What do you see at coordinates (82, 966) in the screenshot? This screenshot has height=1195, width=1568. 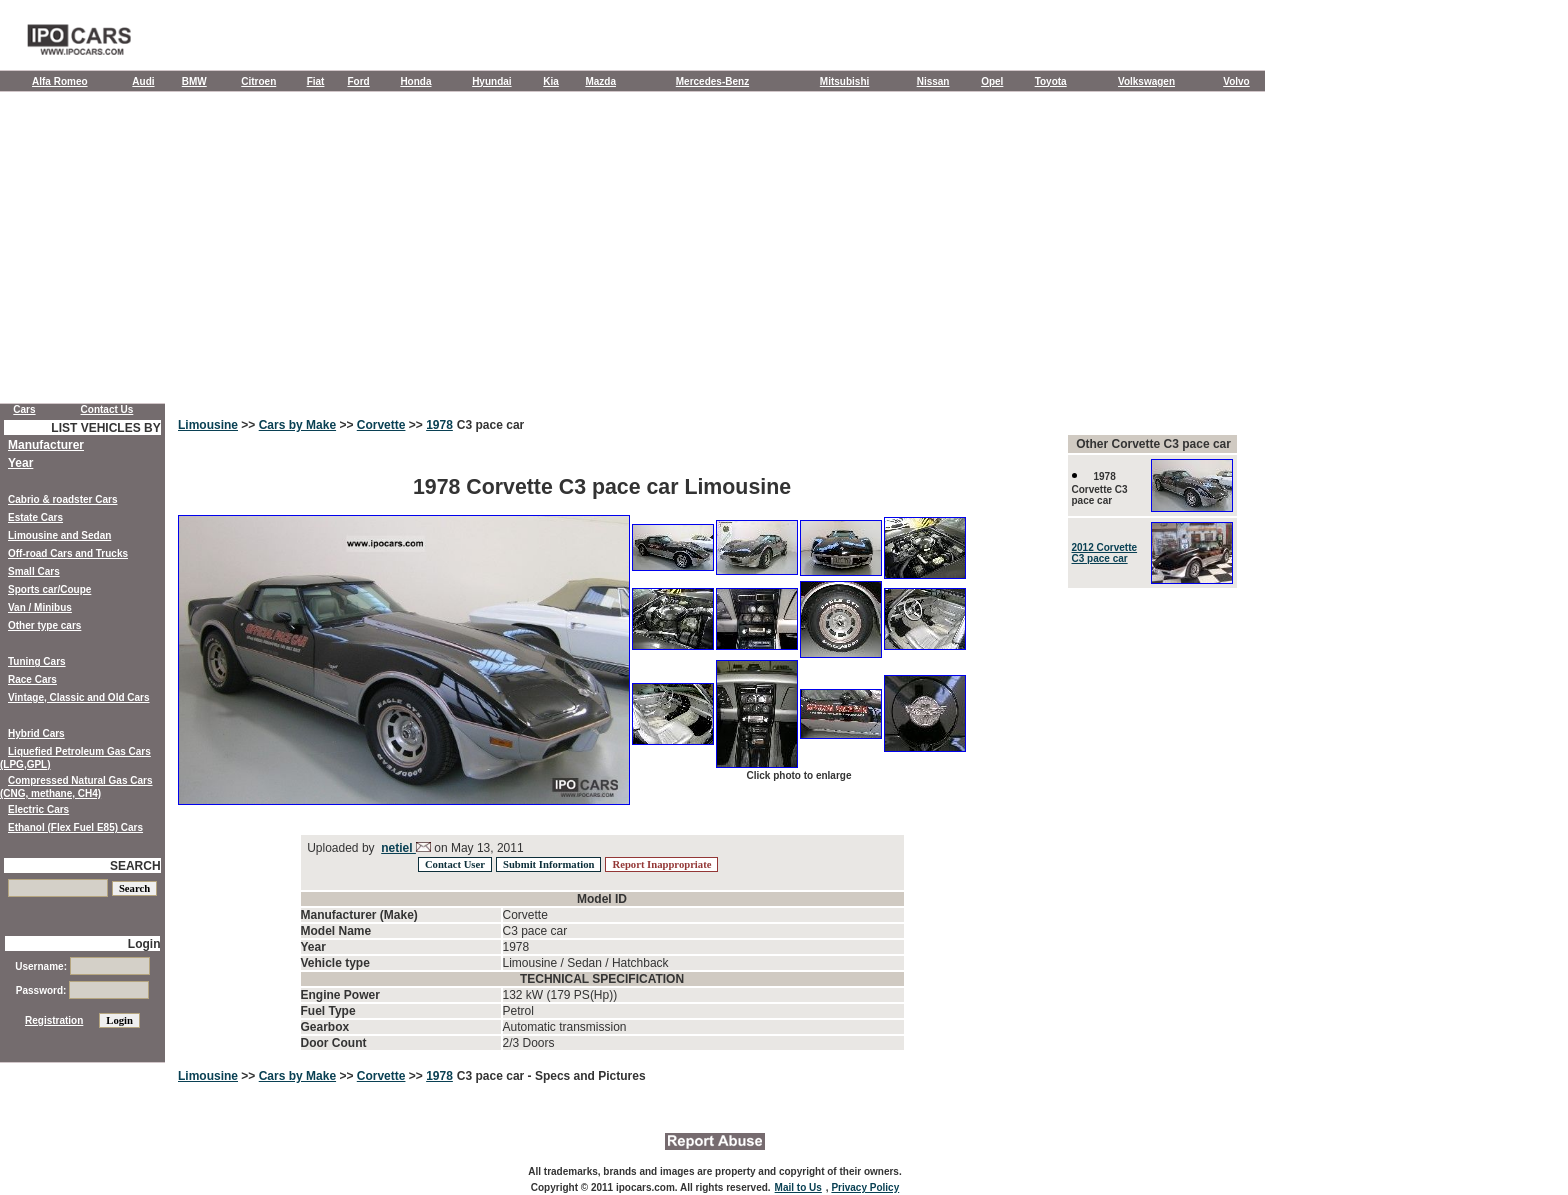 I see `Username:` at bounding box center [82, 966].